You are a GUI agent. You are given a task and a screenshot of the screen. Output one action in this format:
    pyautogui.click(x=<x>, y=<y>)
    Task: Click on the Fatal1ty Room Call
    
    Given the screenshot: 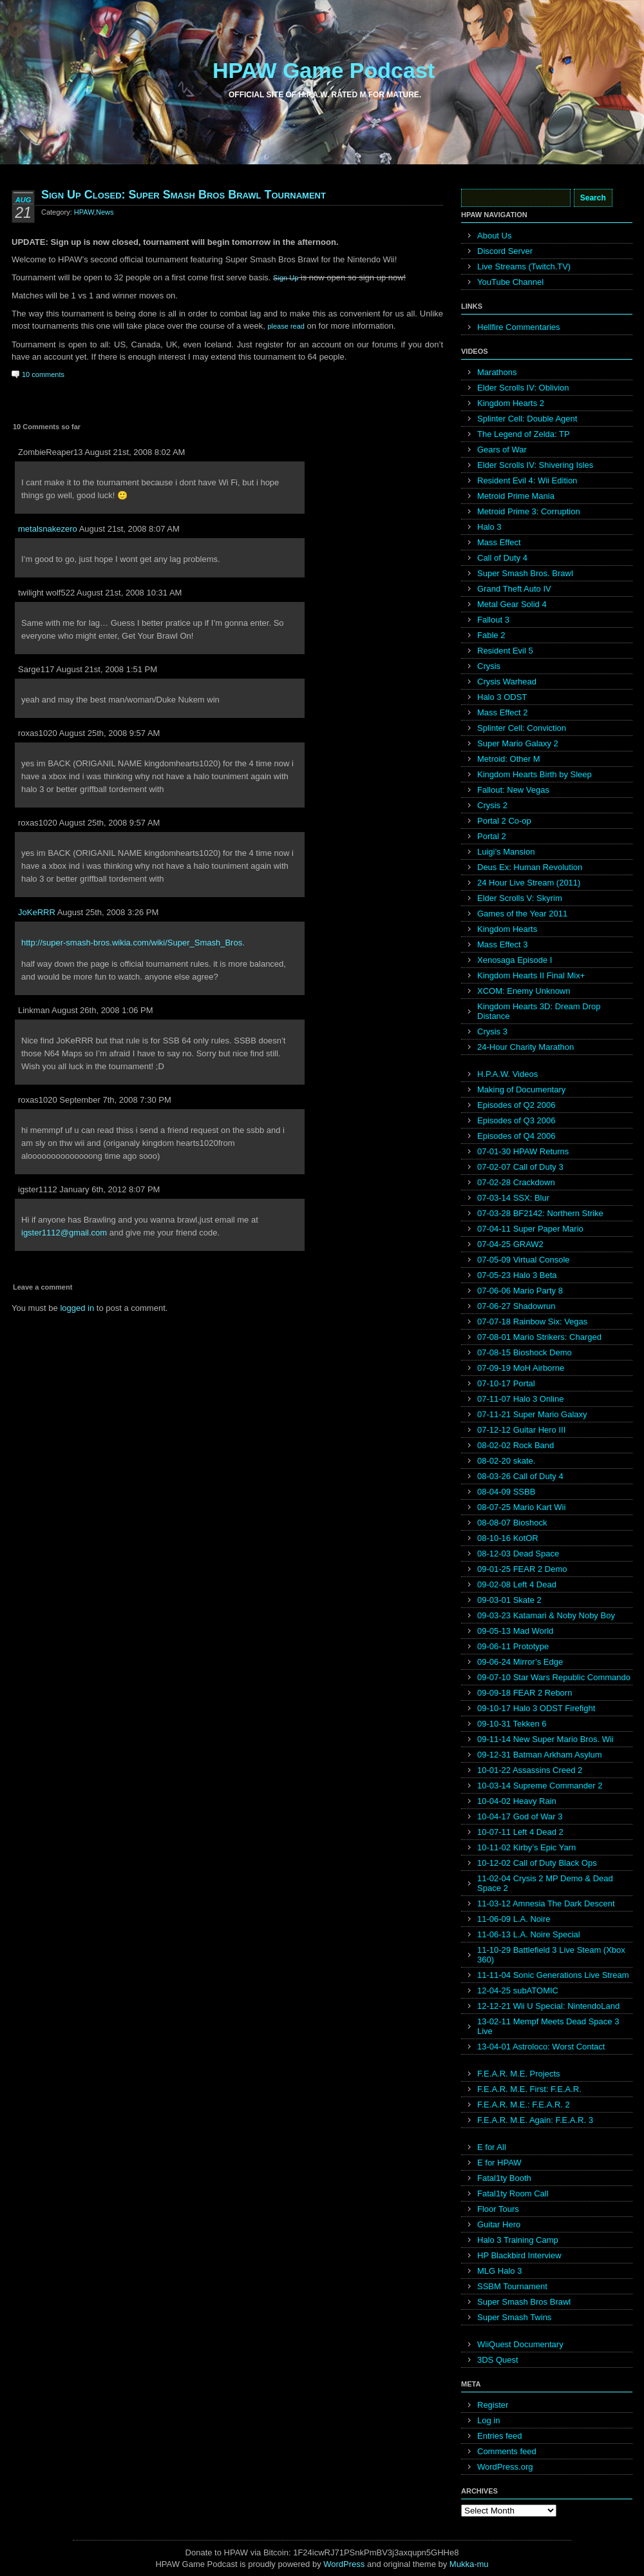 What is the action you would take?
    pyautogui.click(x=513, y=2193)
    